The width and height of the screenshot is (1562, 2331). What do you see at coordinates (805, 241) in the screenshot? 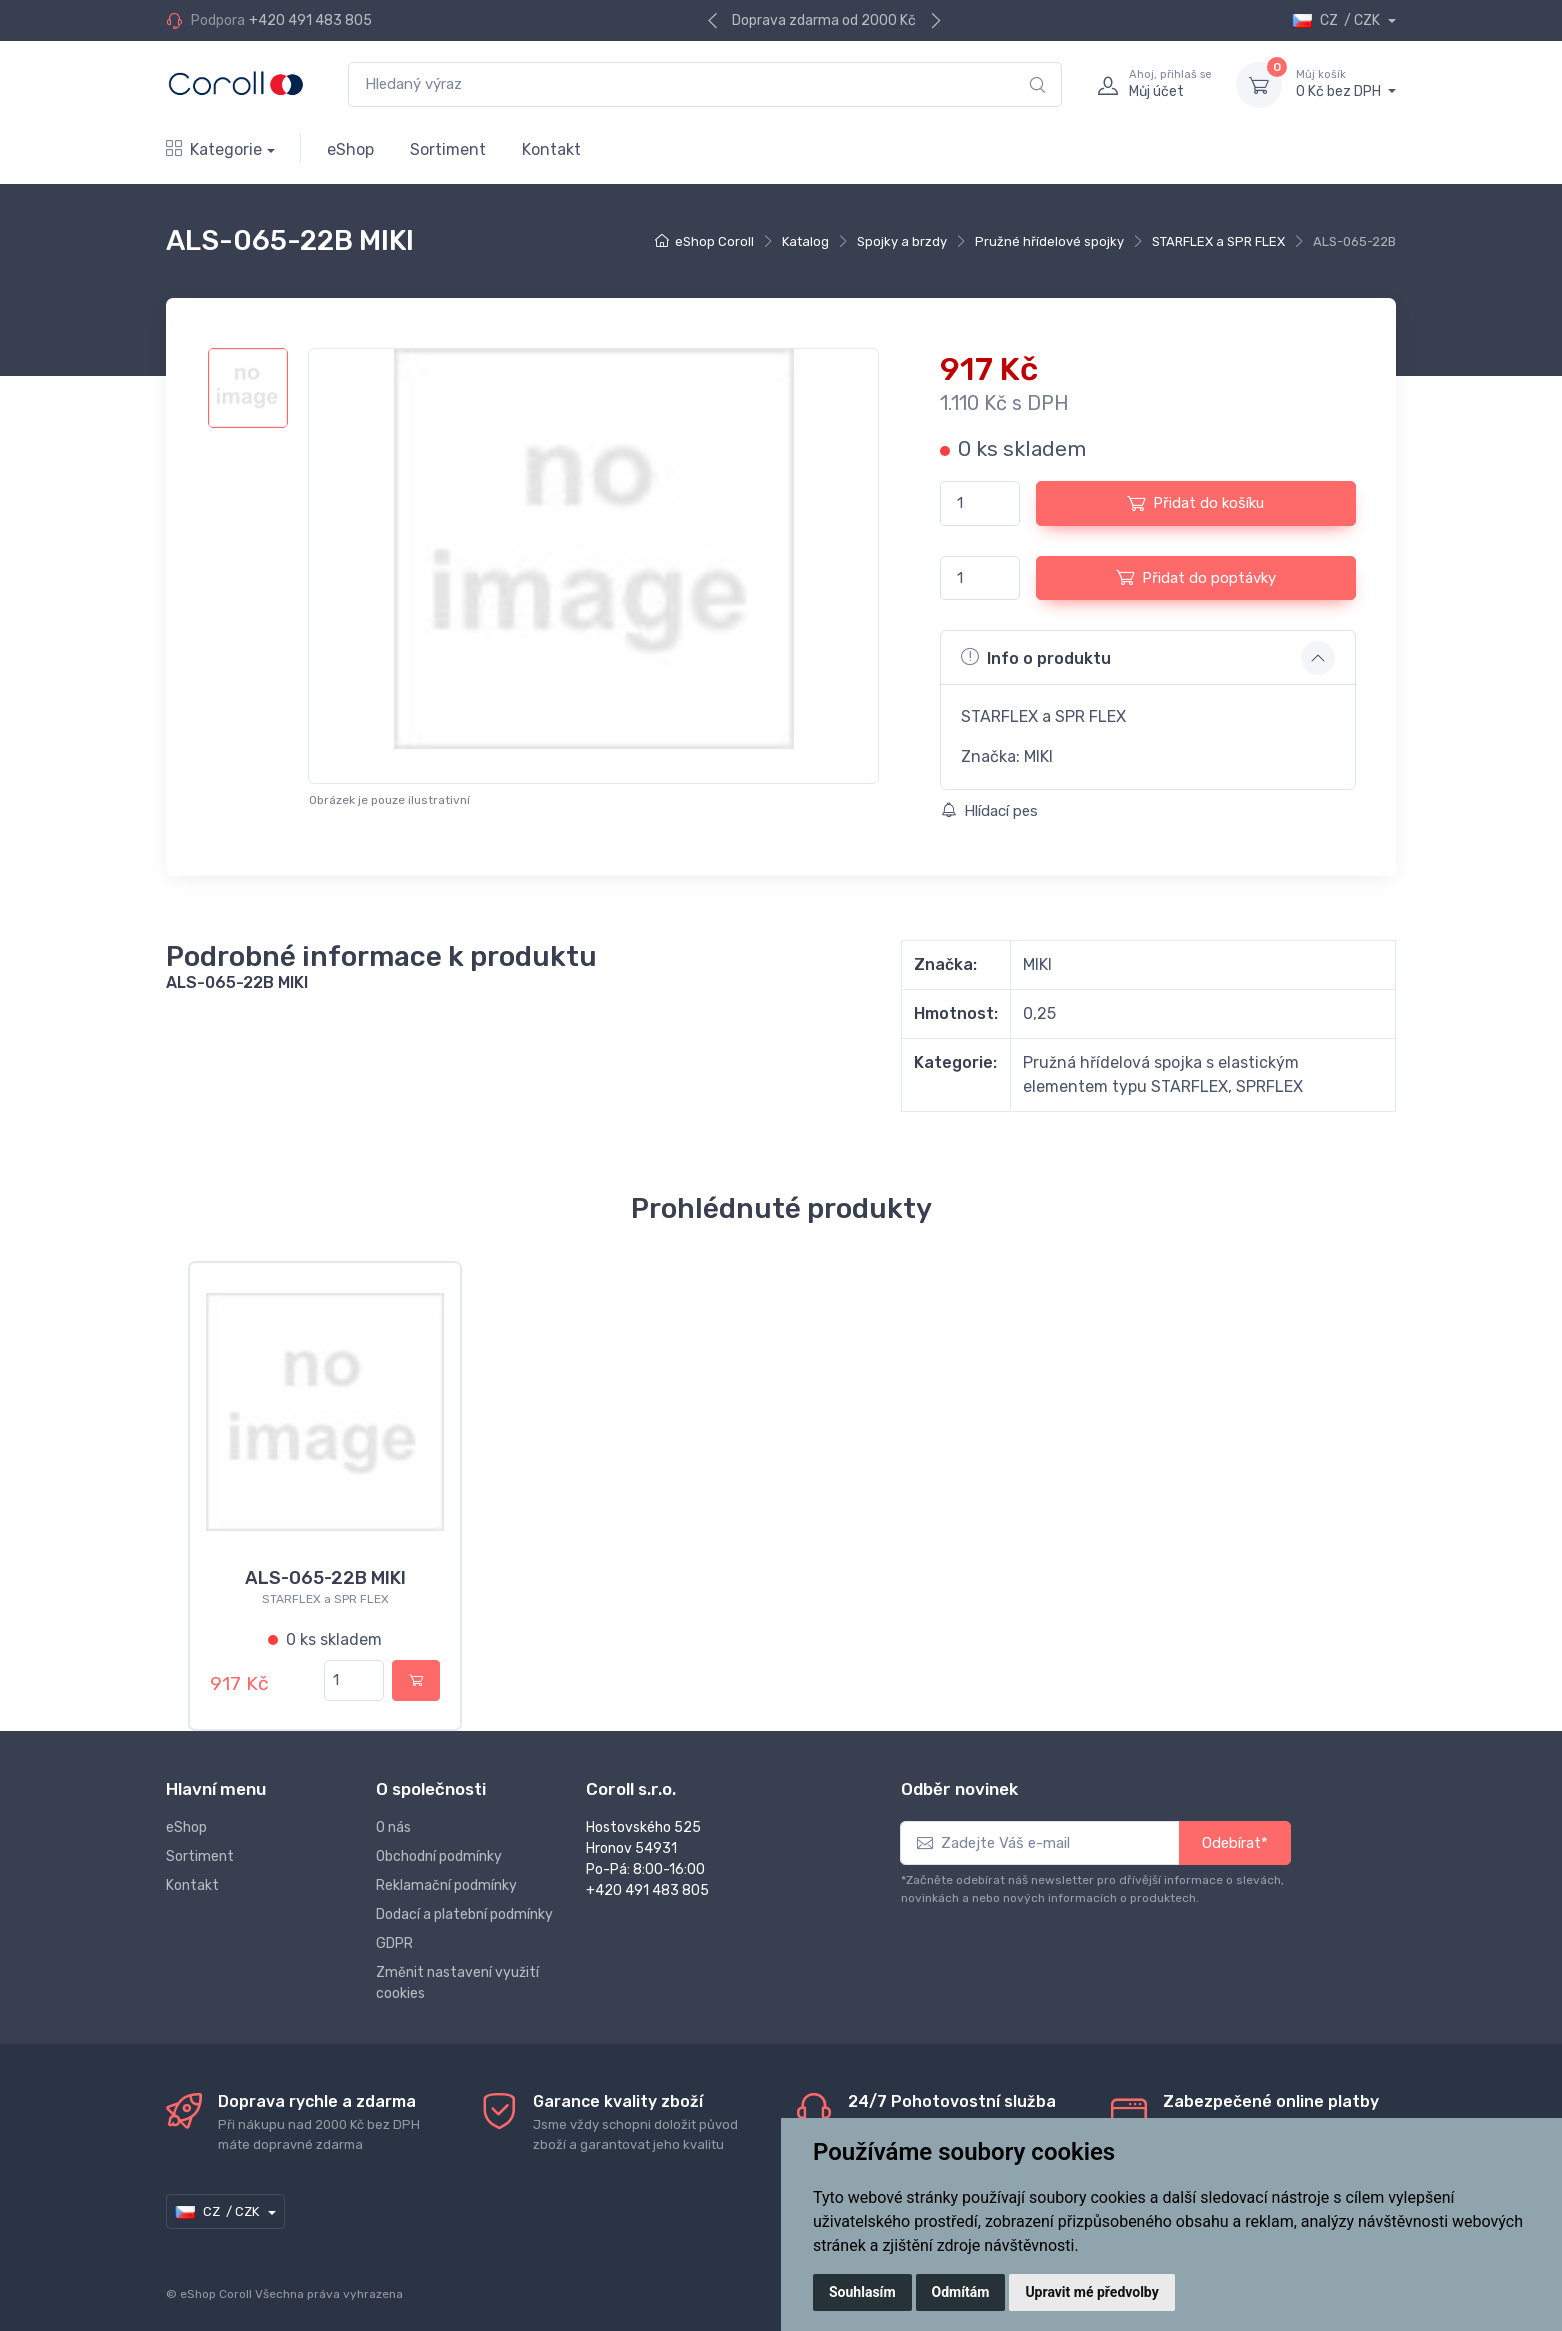
I see `Katalog` at bounding box center [805, 241].